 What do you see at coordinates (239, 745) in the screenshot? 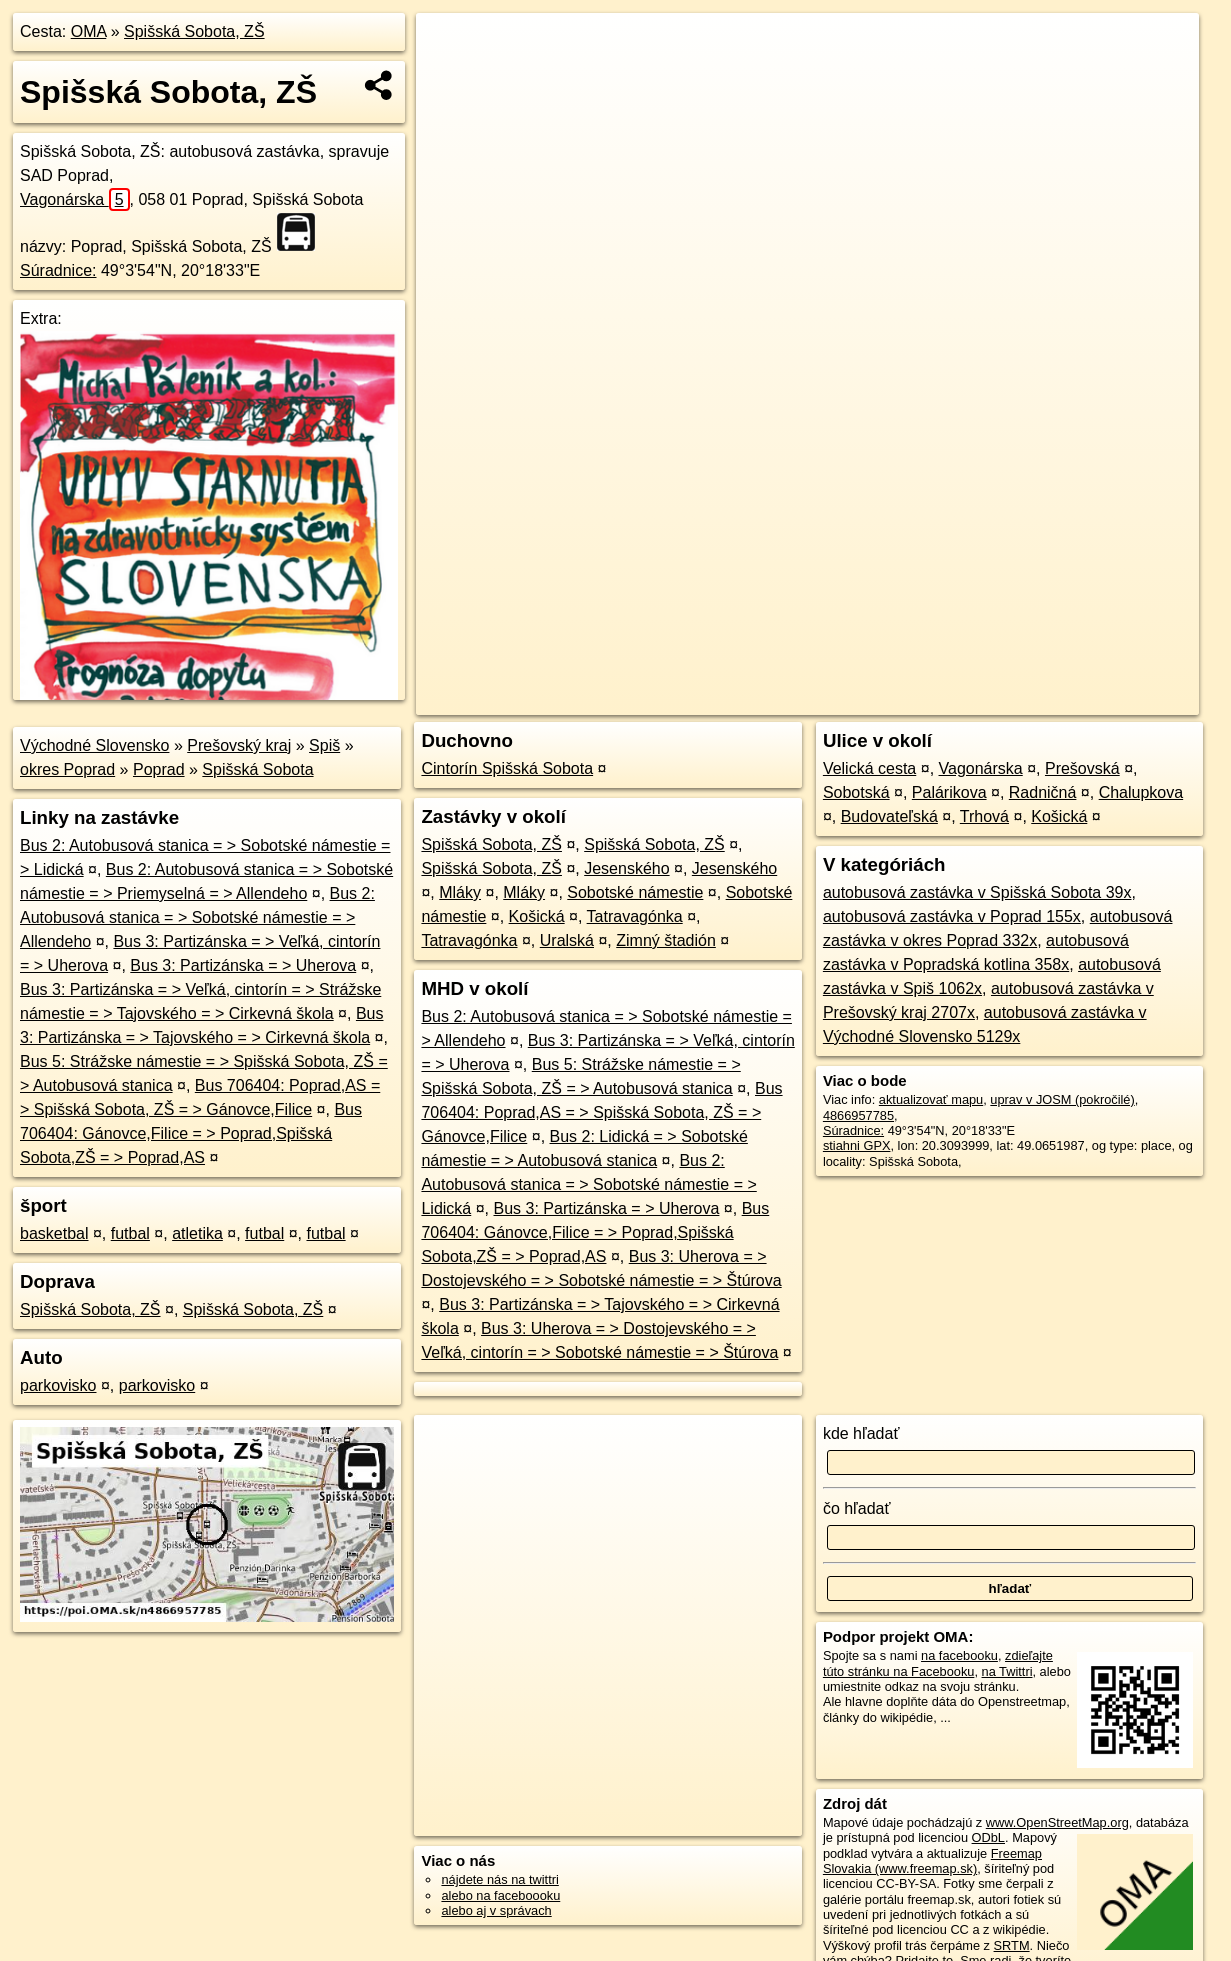
I see `Prešovský kraj` at bounding box center [239, 745].